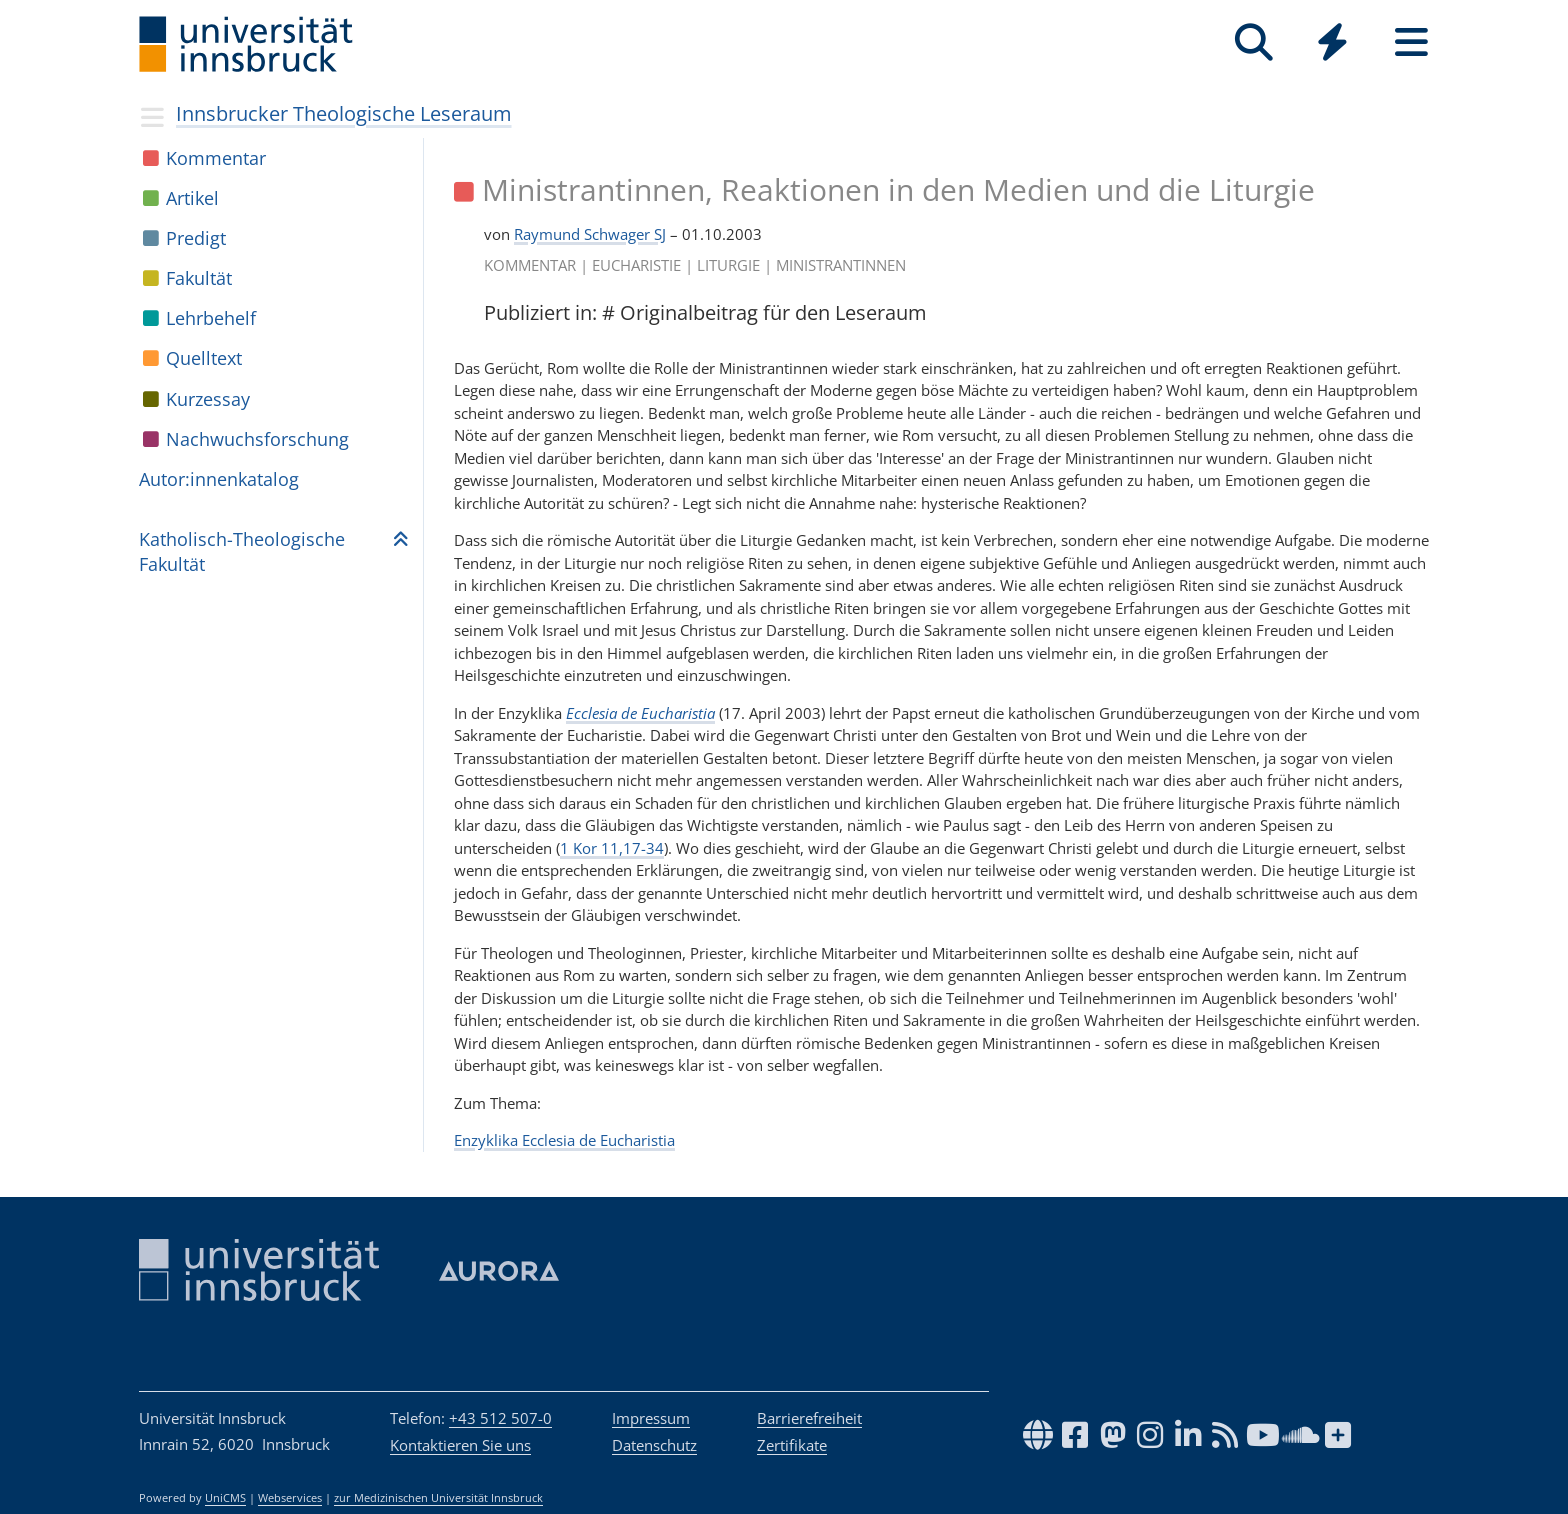 The image size is (1568, 1514). Describe the element at coordinates (211, 318) in the screenshot. I see `Lehr­be­helf` at that location.